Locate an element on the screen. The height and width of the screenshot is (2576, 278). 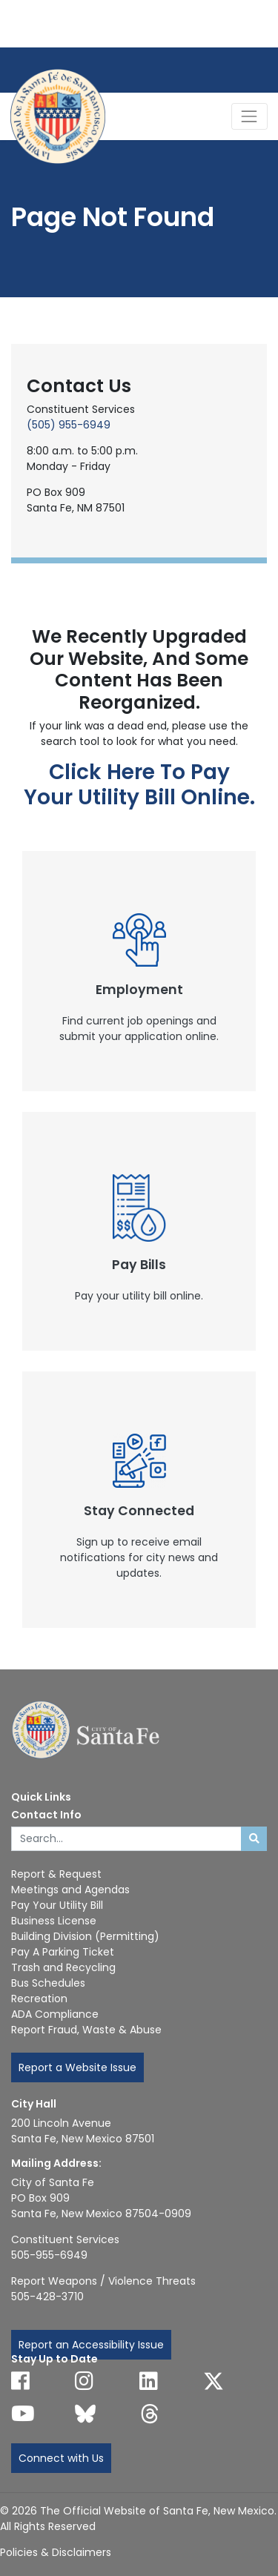
Report Fraud, Waste & Abuse is located at coordinates (86, 2029).